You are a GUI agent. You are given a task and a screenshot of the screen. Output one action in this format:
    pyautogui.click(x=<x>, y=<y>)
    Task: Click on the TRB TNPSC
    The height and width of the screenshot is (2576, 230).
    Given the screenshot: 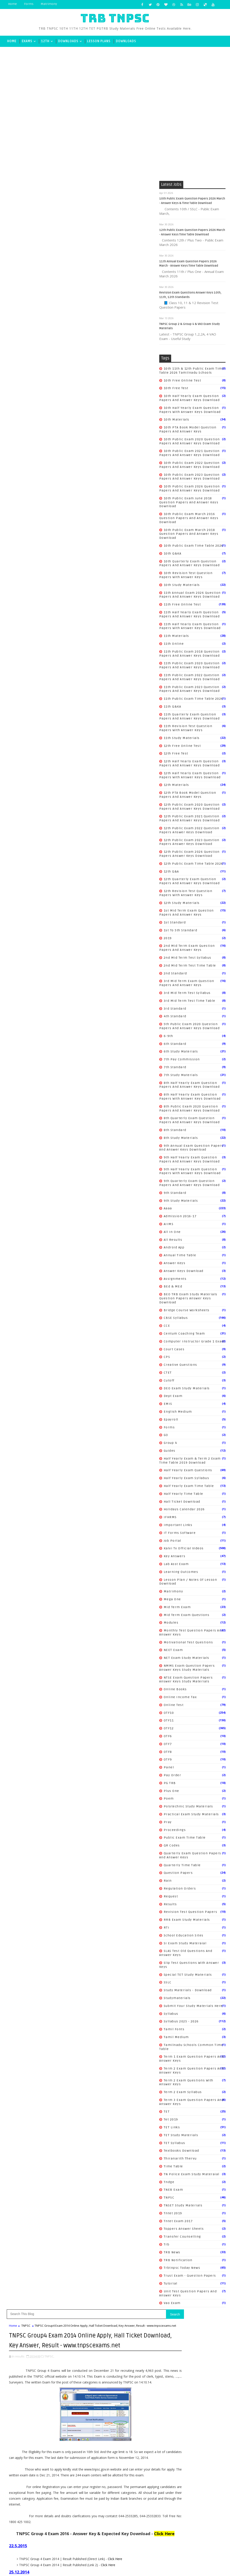 What is the action you would take?
    pyautogui.click(x=115, y=18)
    